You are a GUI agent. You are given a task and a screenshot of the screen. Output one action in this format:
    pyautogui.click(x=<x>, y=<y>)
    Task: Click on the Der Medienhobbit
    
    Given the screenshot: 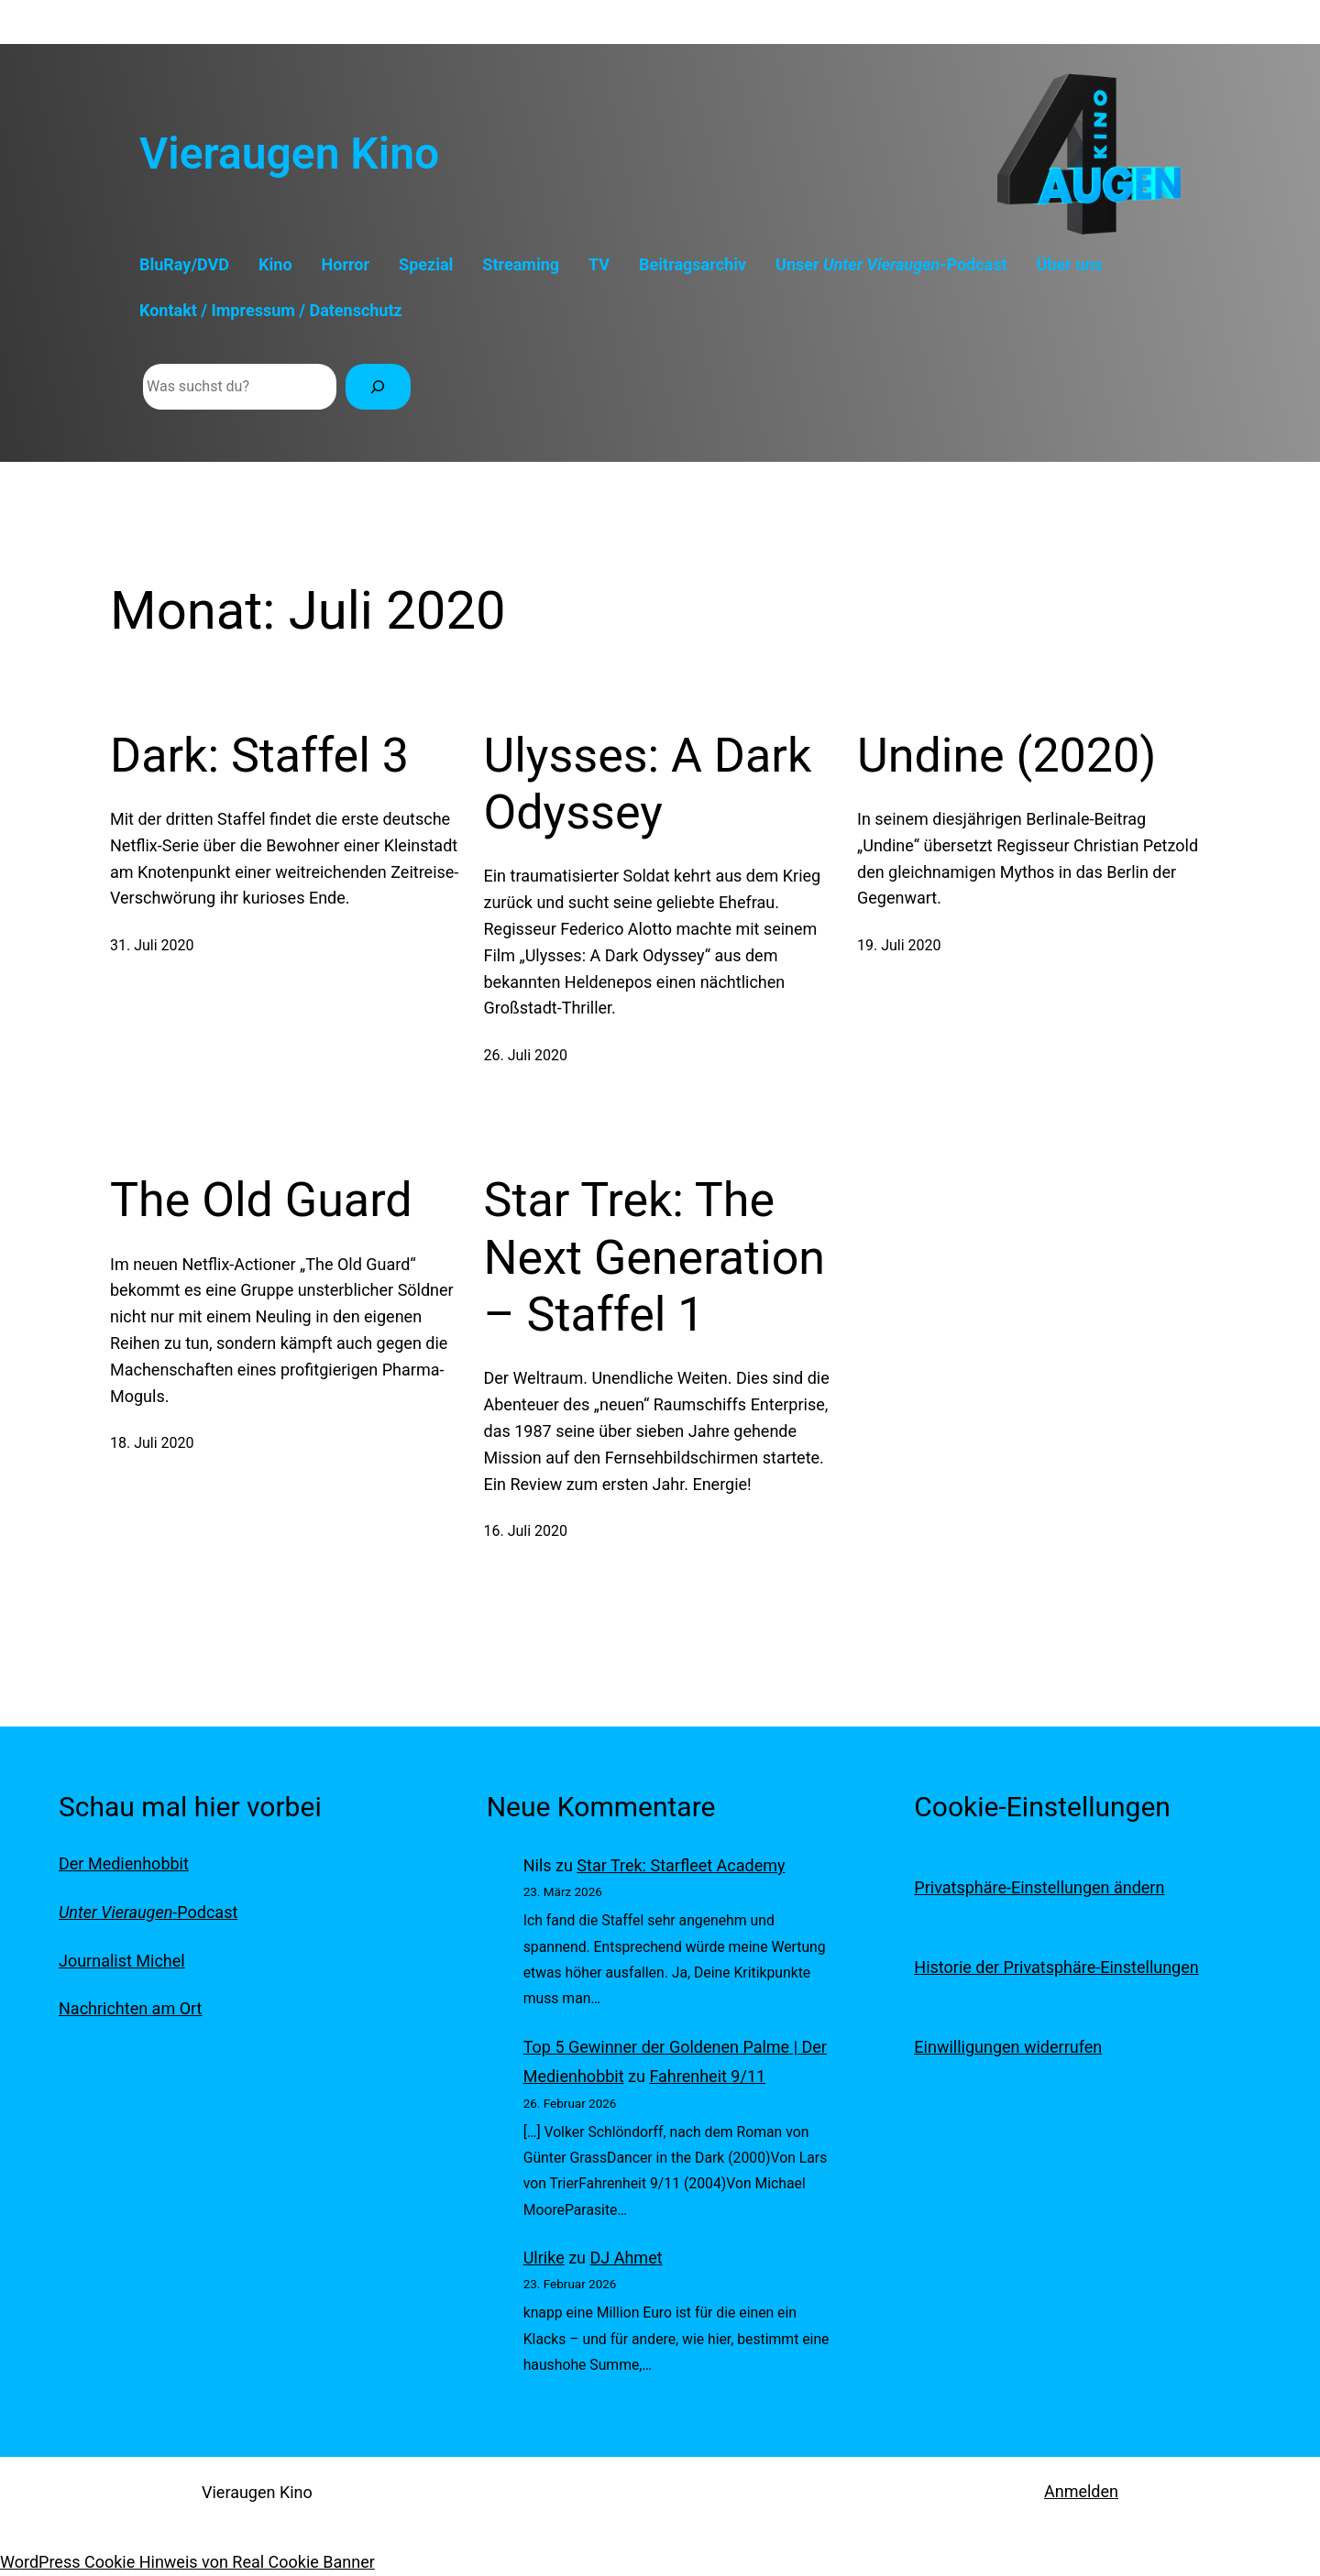 What is the action you would take?
    pyautogui.click(x=124, y=1863)
    